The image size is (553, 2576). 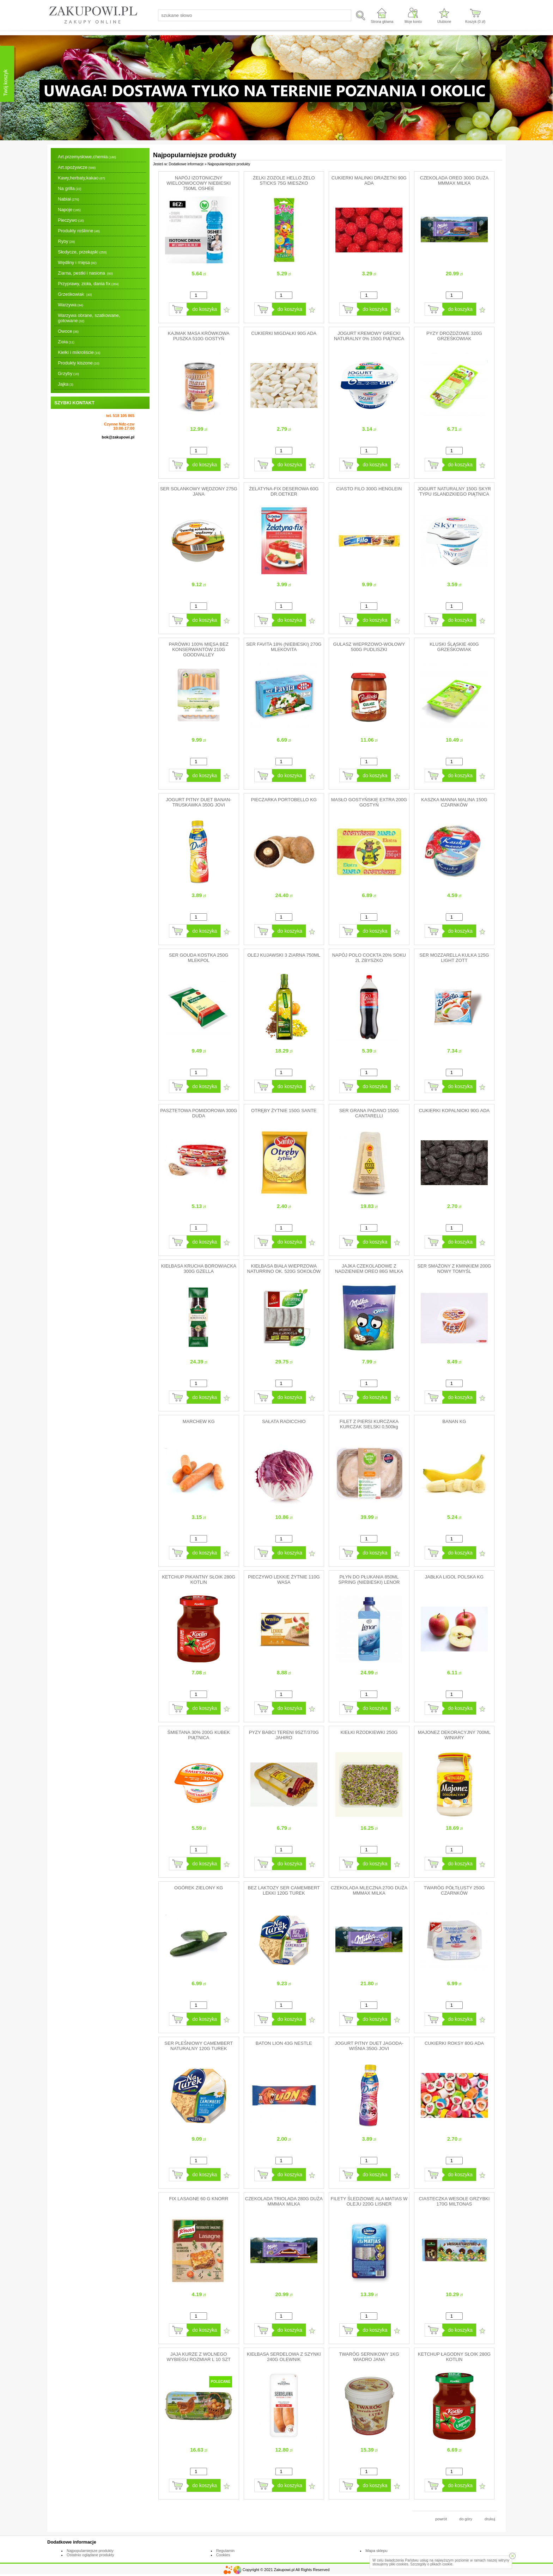 I want to click on Art.spożywcze, so click(x=77, y=167).